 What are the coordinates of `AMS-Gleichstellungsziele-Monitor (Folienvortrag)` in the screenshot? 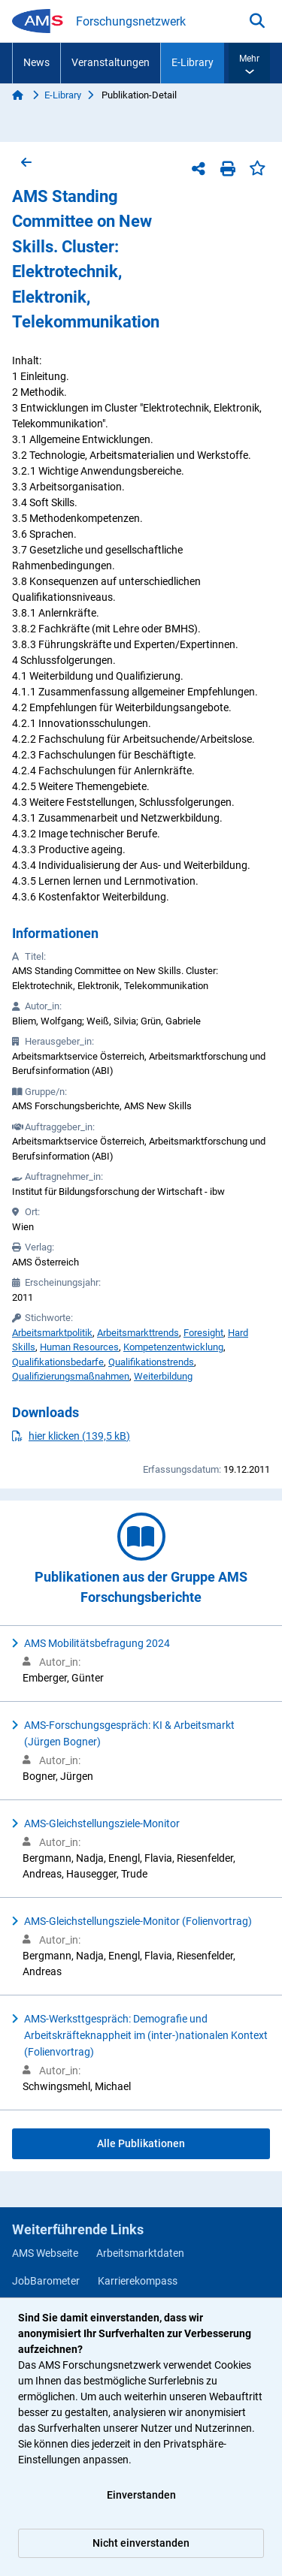 It's located at (138, 1921).